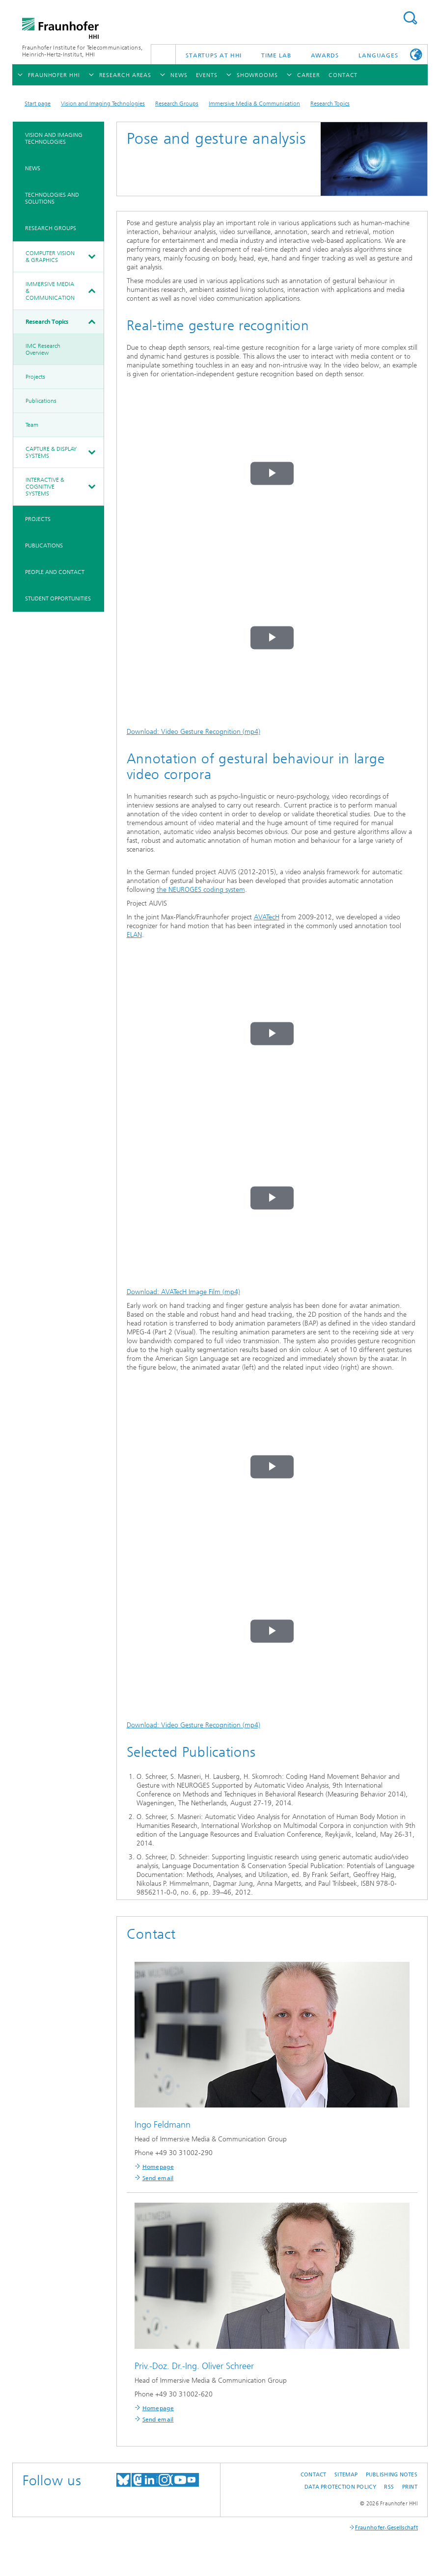 This screenshot has width=440, height=2576. I want to click on Send email, so click(158, 2178).